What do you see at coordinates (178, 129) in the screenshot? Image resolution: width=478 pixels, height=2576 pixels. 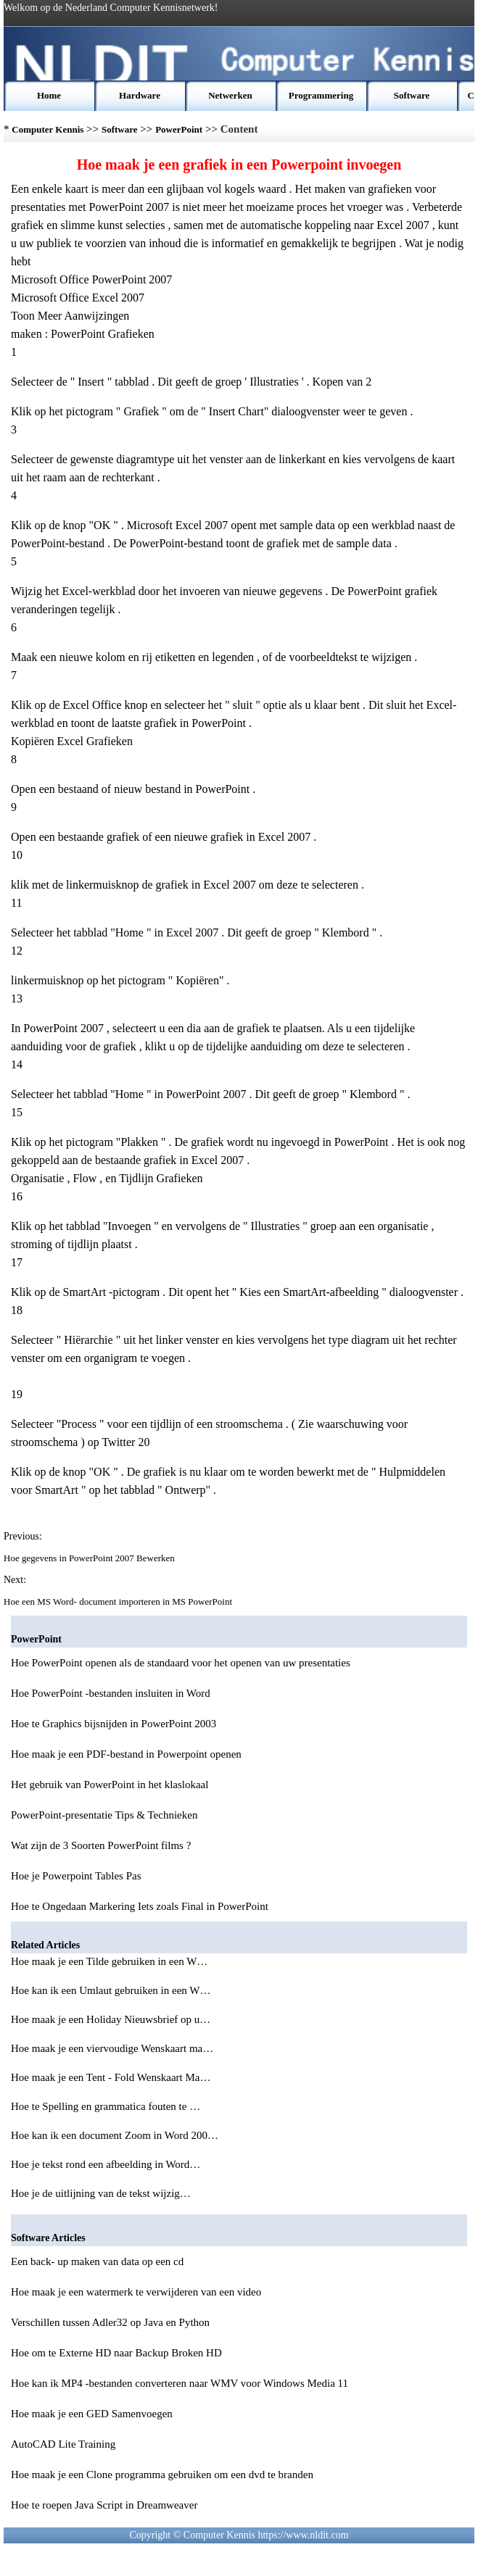 I see `PowerPoint` at bounding box center [178, 129].